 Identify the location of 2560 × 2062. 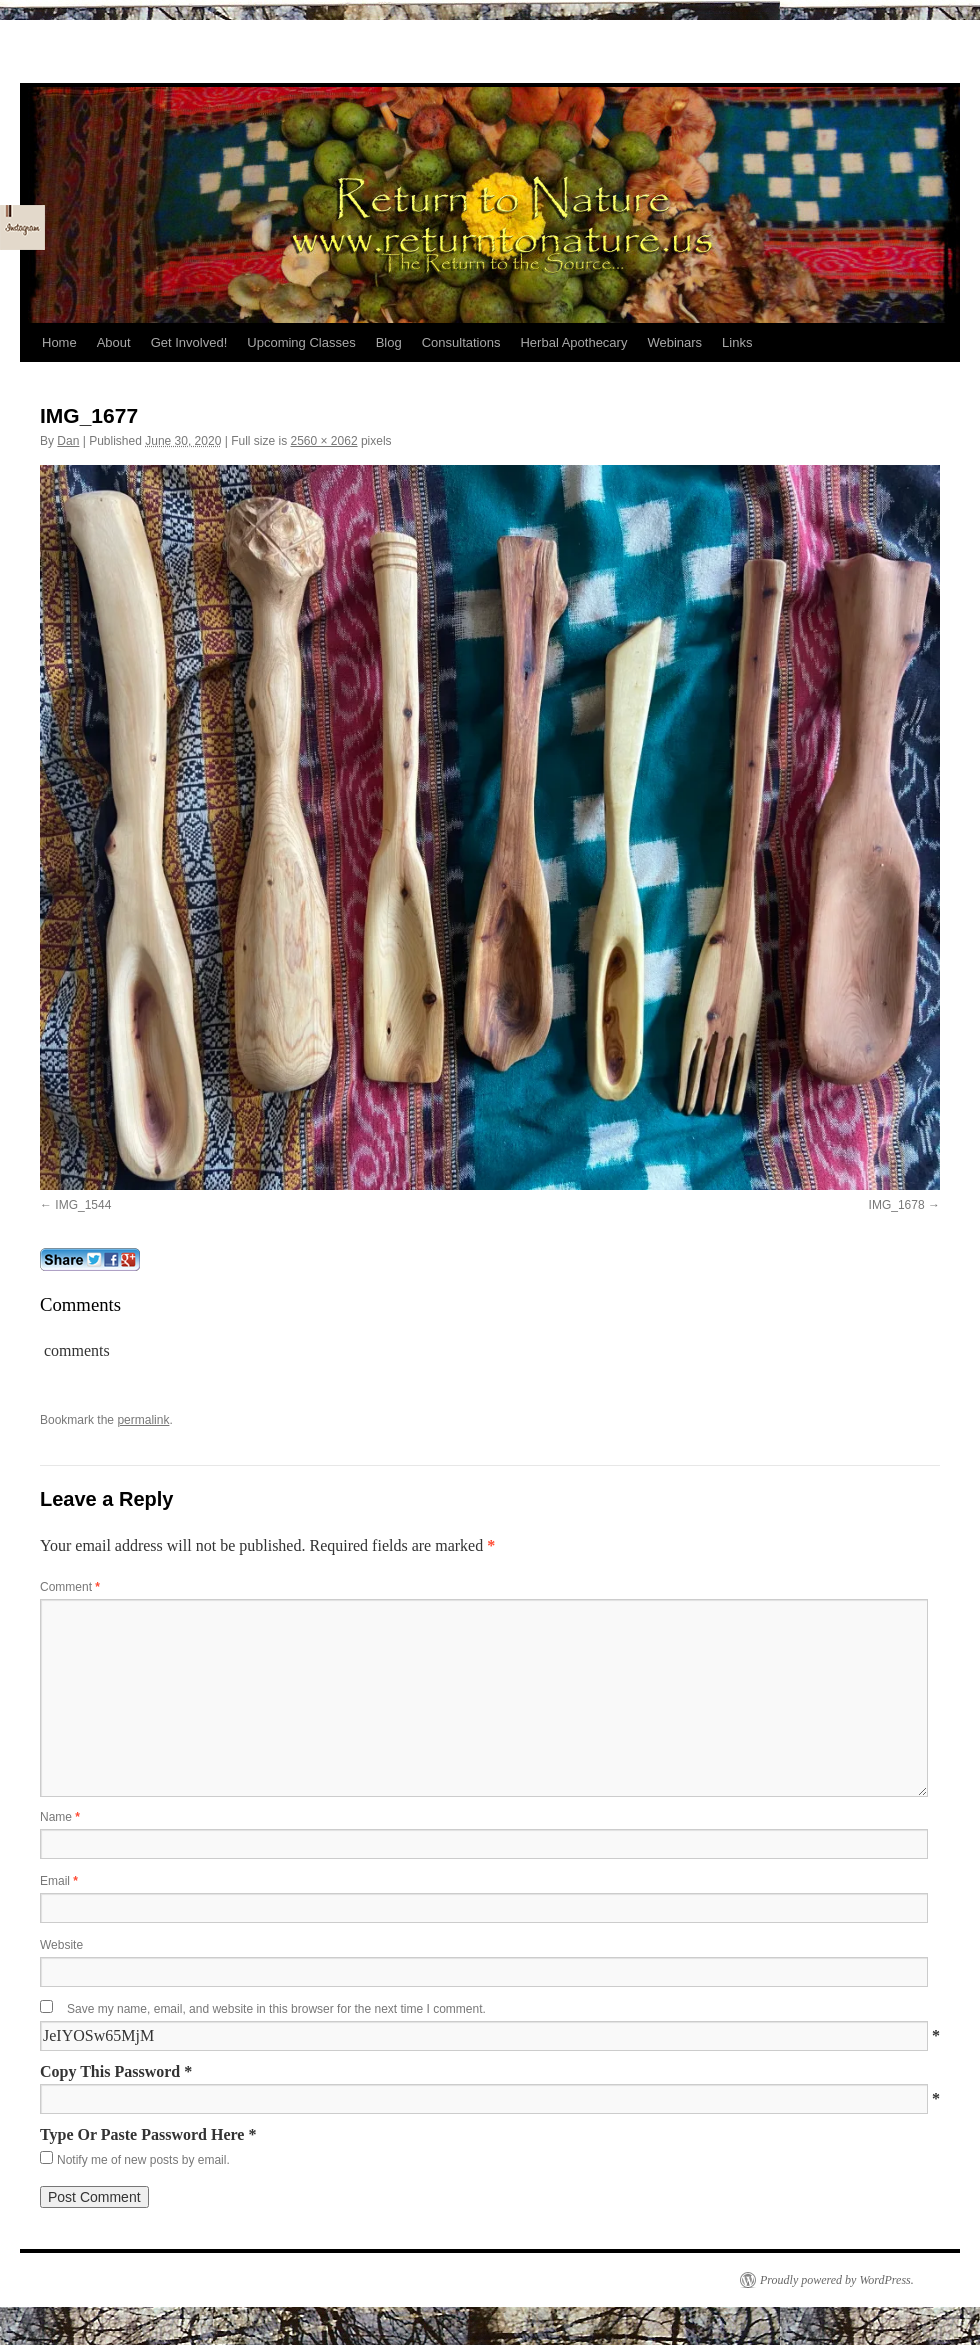
(323, 441).